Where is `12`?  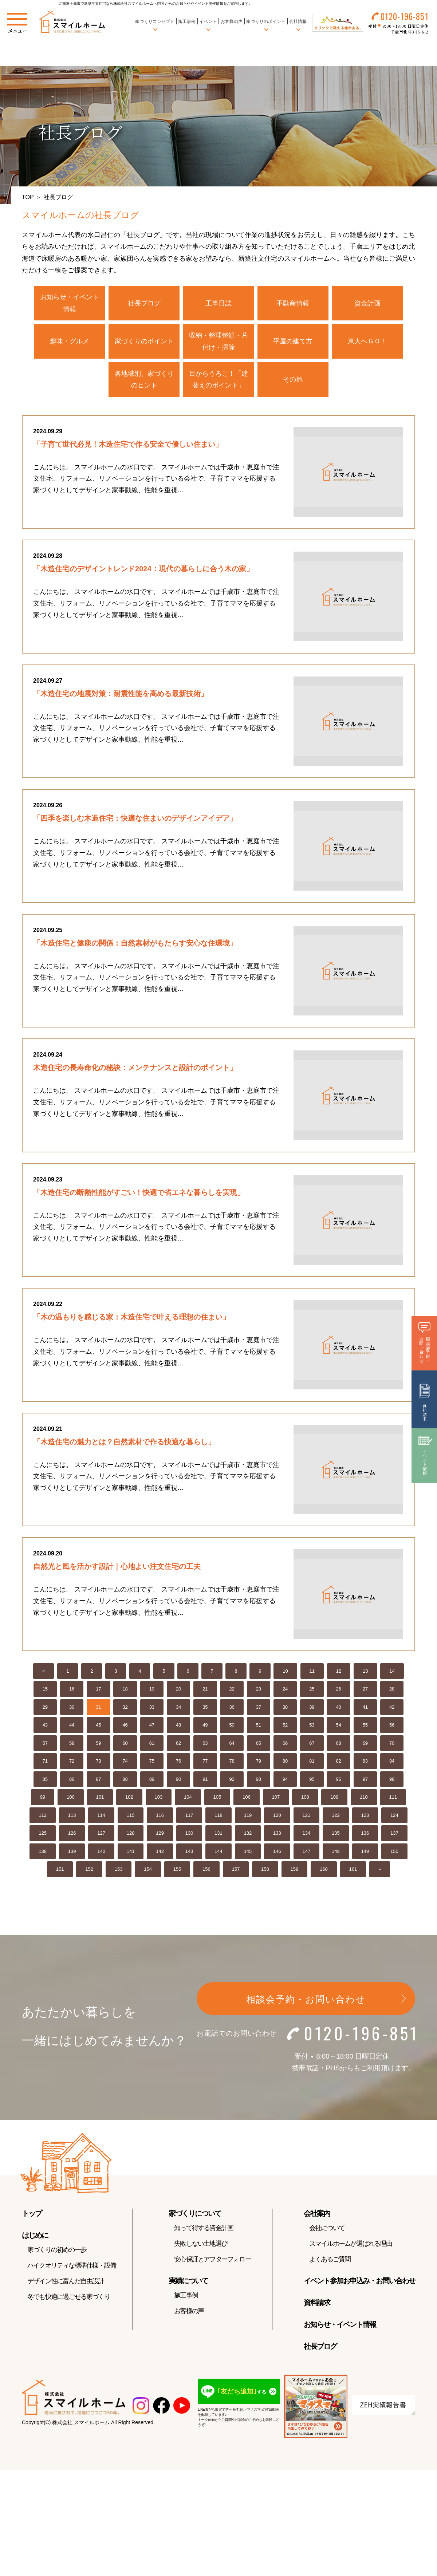
12 is located at coordinates (338, 1676).